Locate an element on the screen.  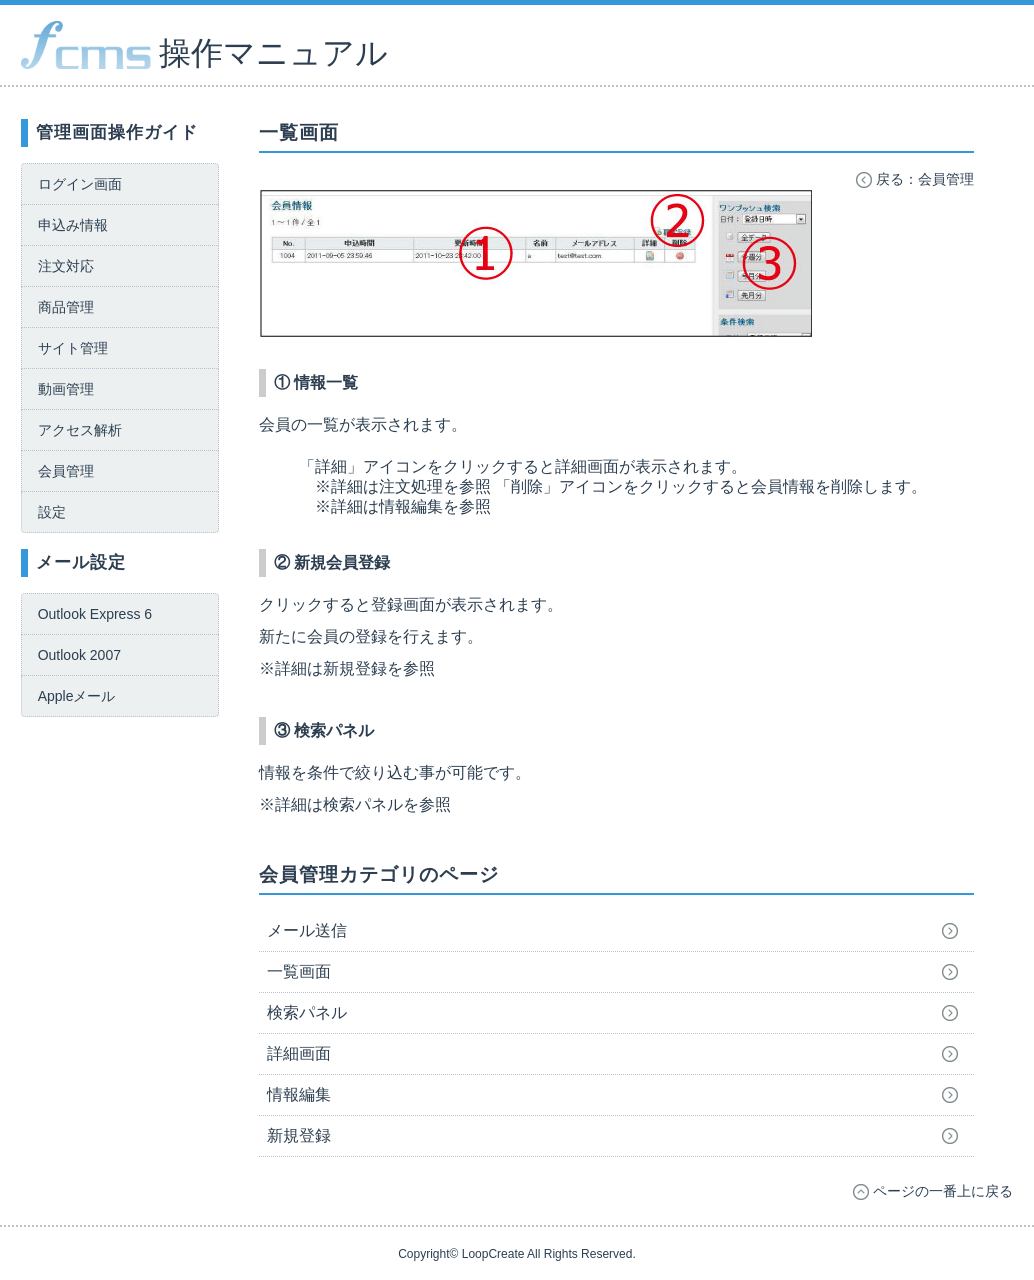
Appleメール is located at coordinates (77, 696).